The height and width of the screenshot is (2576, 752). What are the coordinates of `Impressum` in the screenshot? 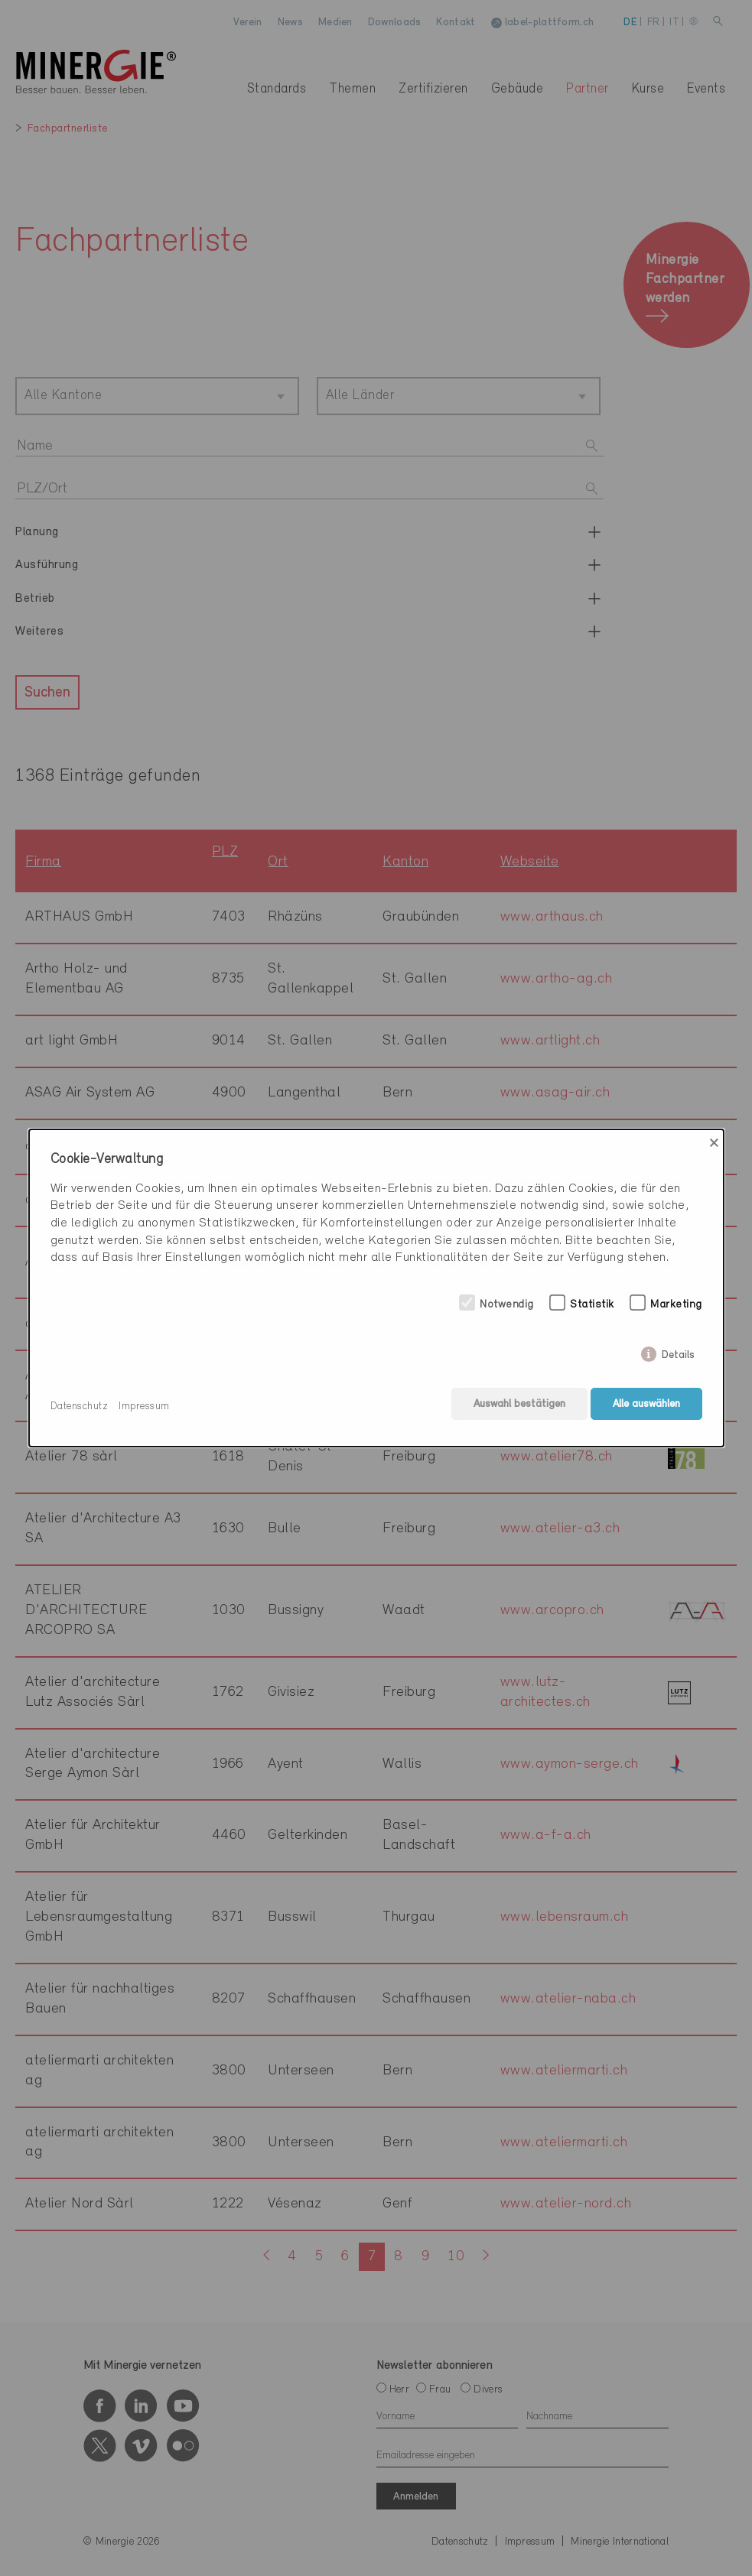 It's located at (144, 1406).